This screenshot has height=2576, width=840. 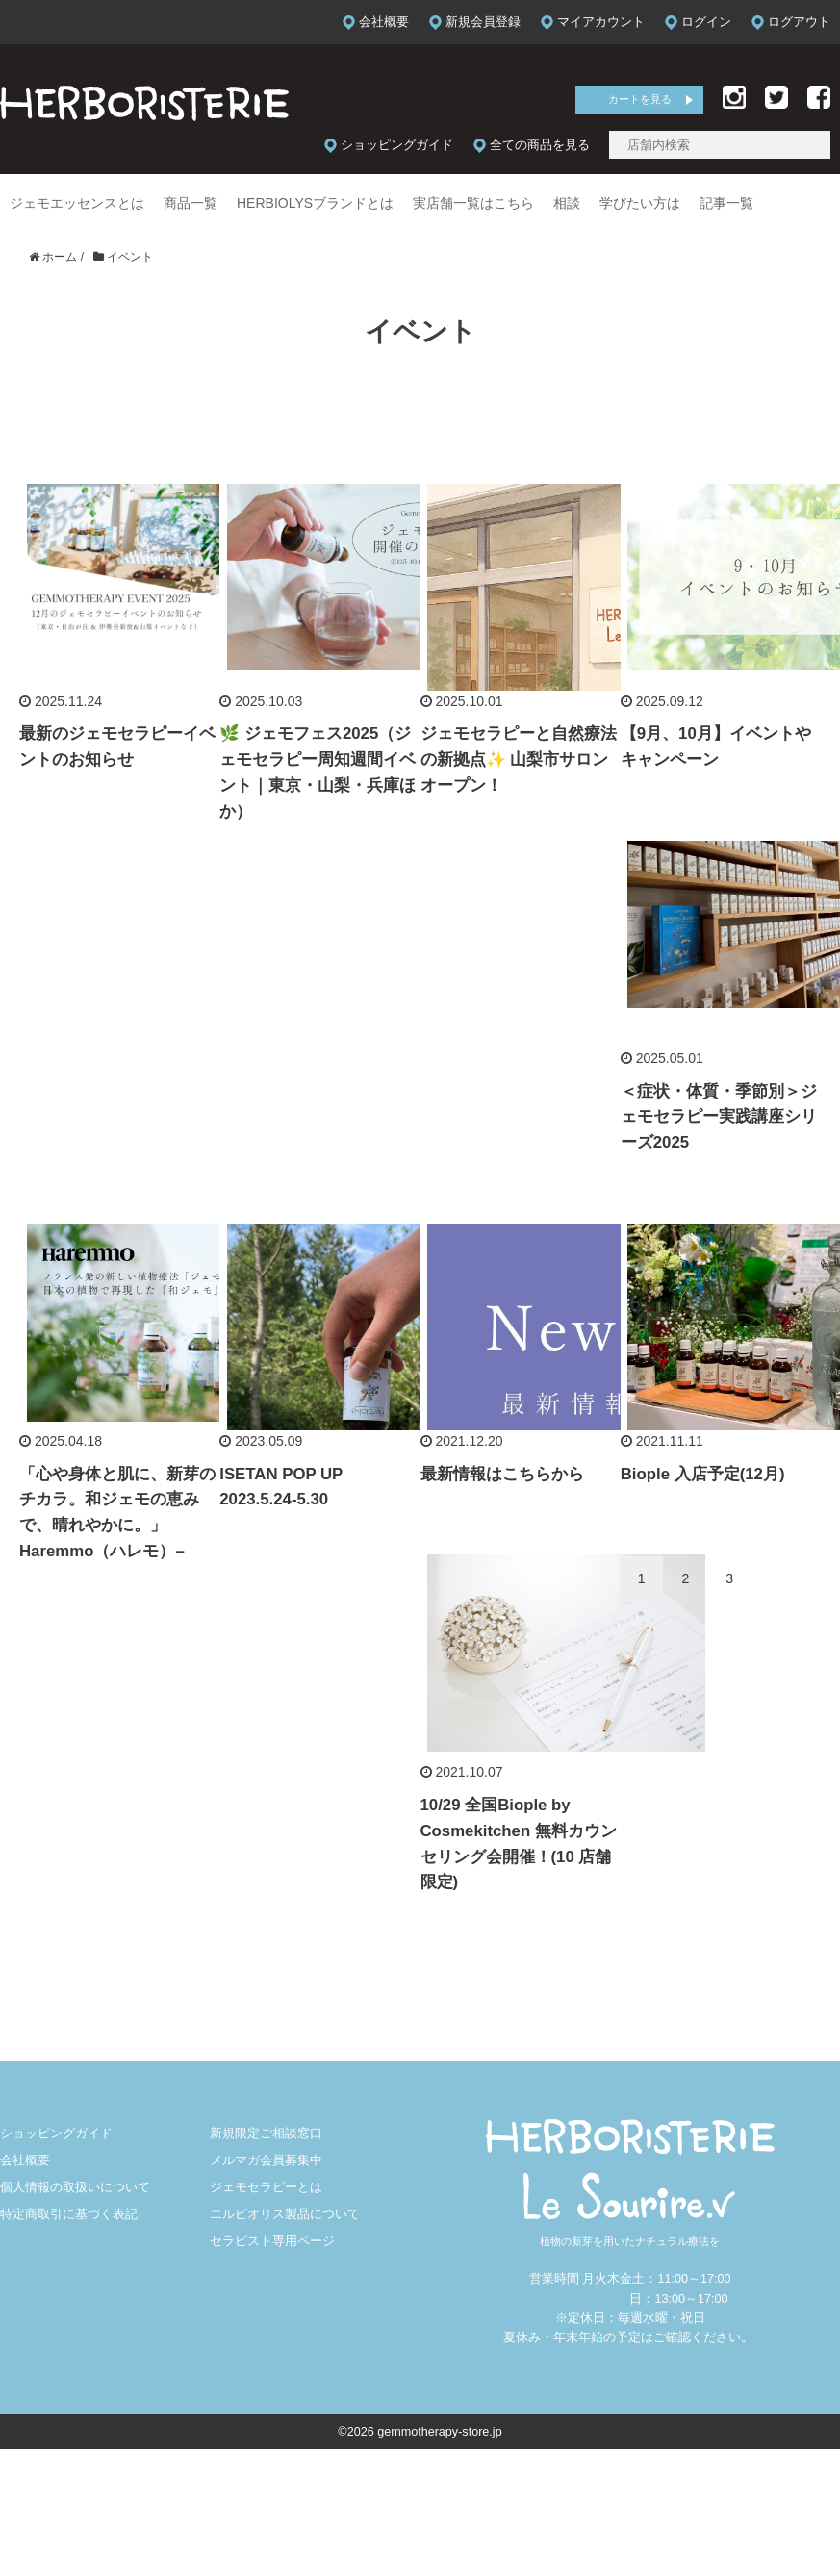 What do you see at coordinates (719, 1117) in the screenshot?
I see `＜症状・体質・季節別＞ジェモセラピー実践講座シリーズ2025` at bounding box center [719, 1117].